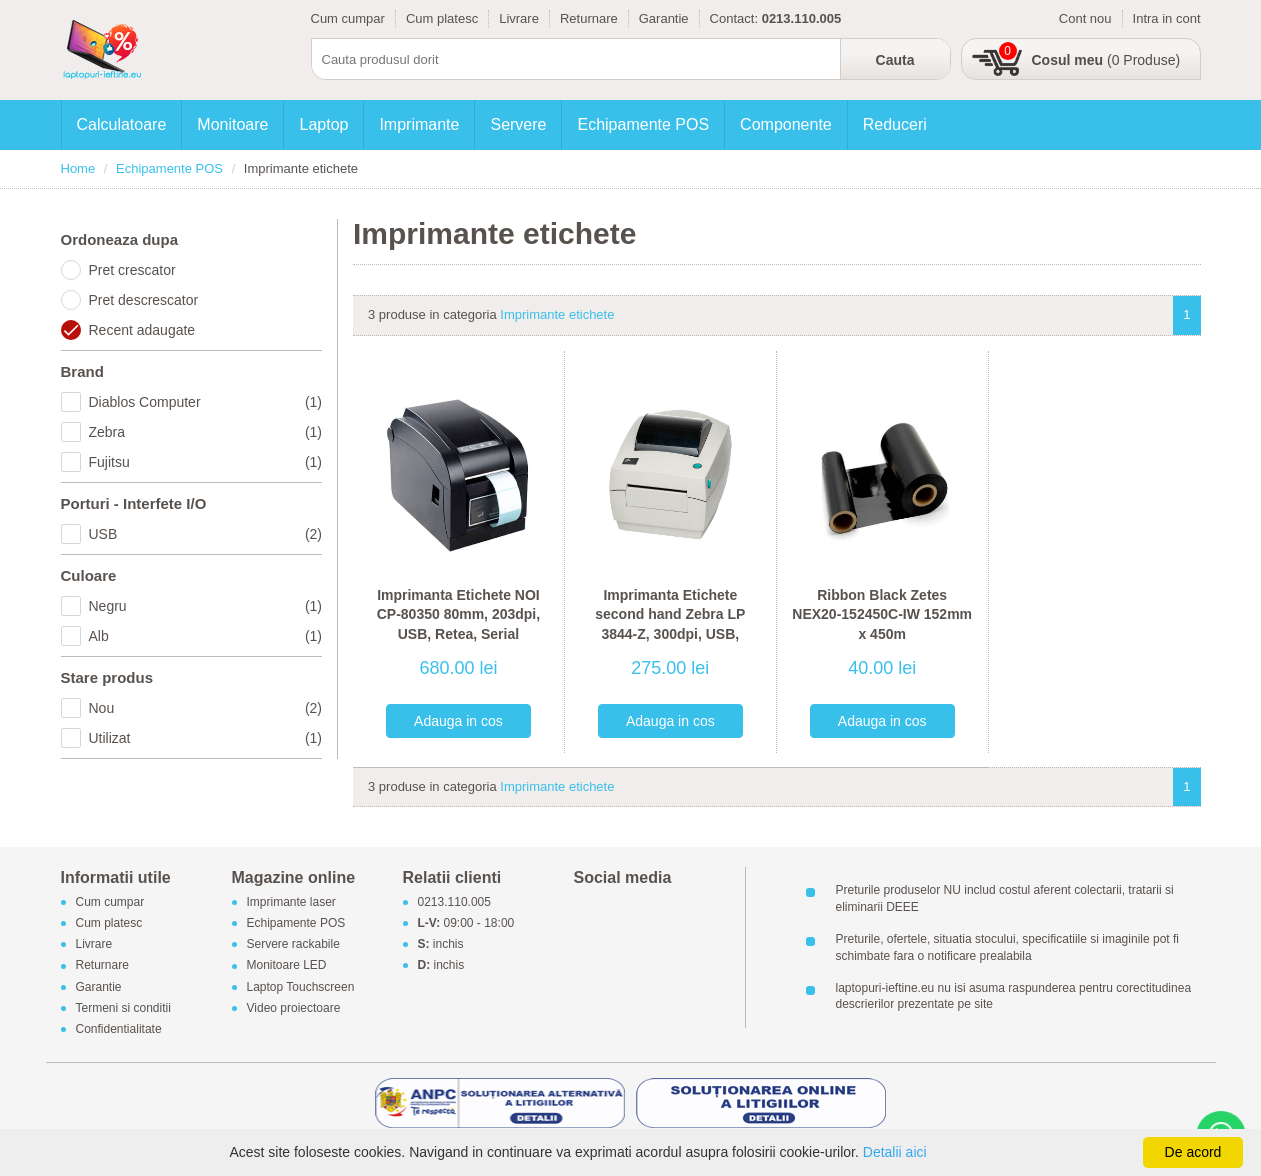 This screenshot has height=1176, width=1261. Describe the element at coordinates (293, 945) in the screenshot. I see `Servere rackabile` at that location.